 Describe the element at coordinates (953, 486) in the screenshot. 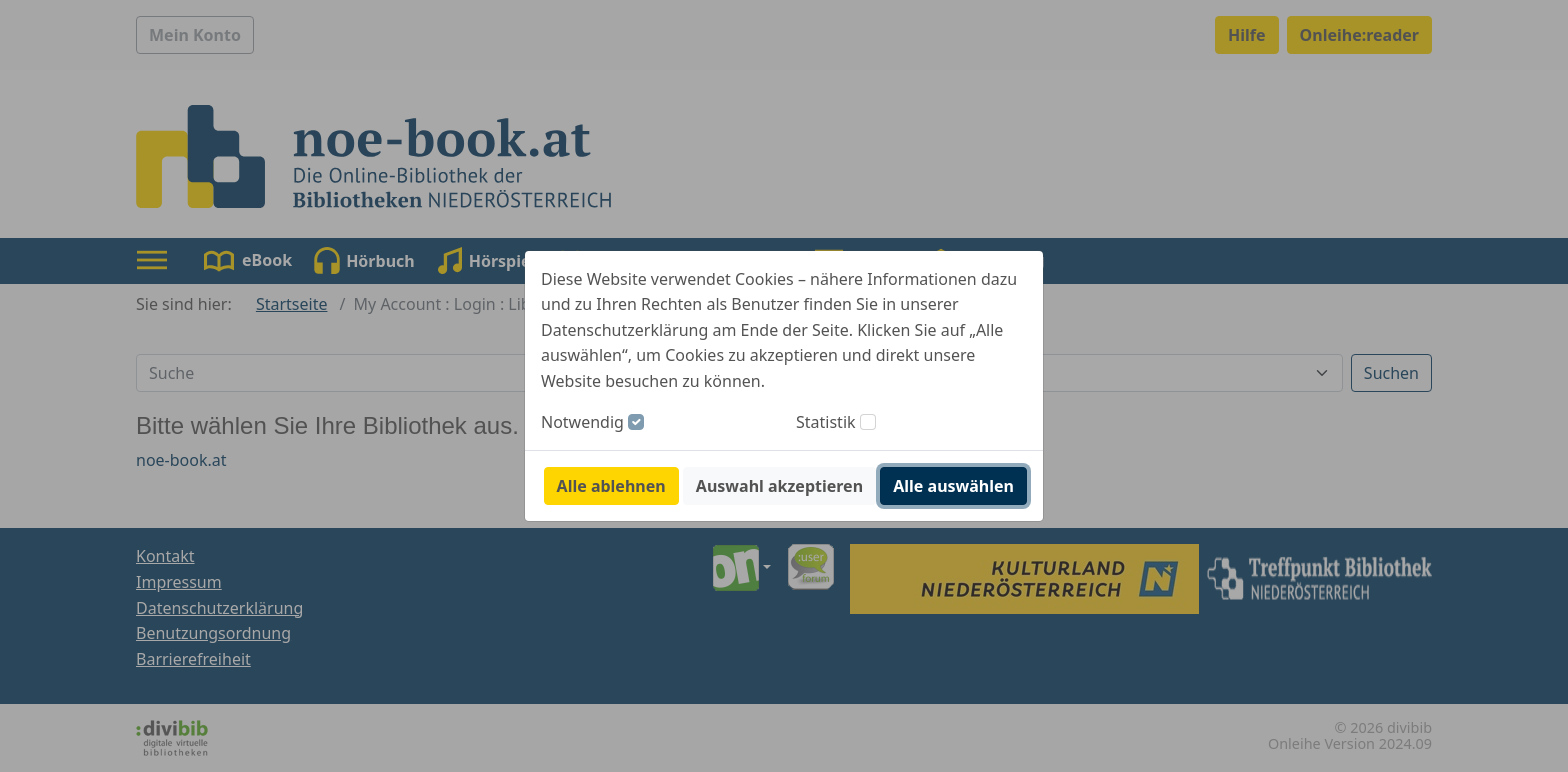

I see `Alle auswählen` at that location.